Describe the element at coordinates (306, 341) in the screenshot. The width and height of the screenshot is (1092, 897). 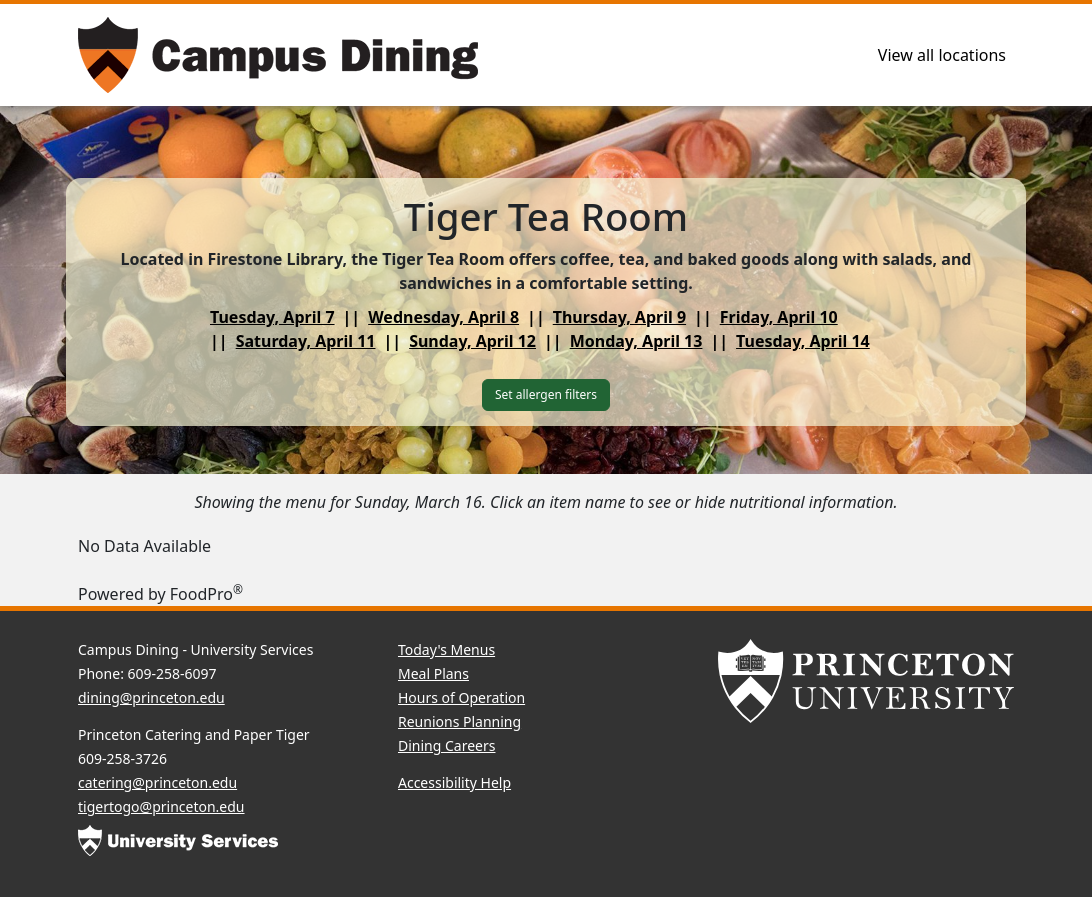
I see `Saturday, April 11` at that location.